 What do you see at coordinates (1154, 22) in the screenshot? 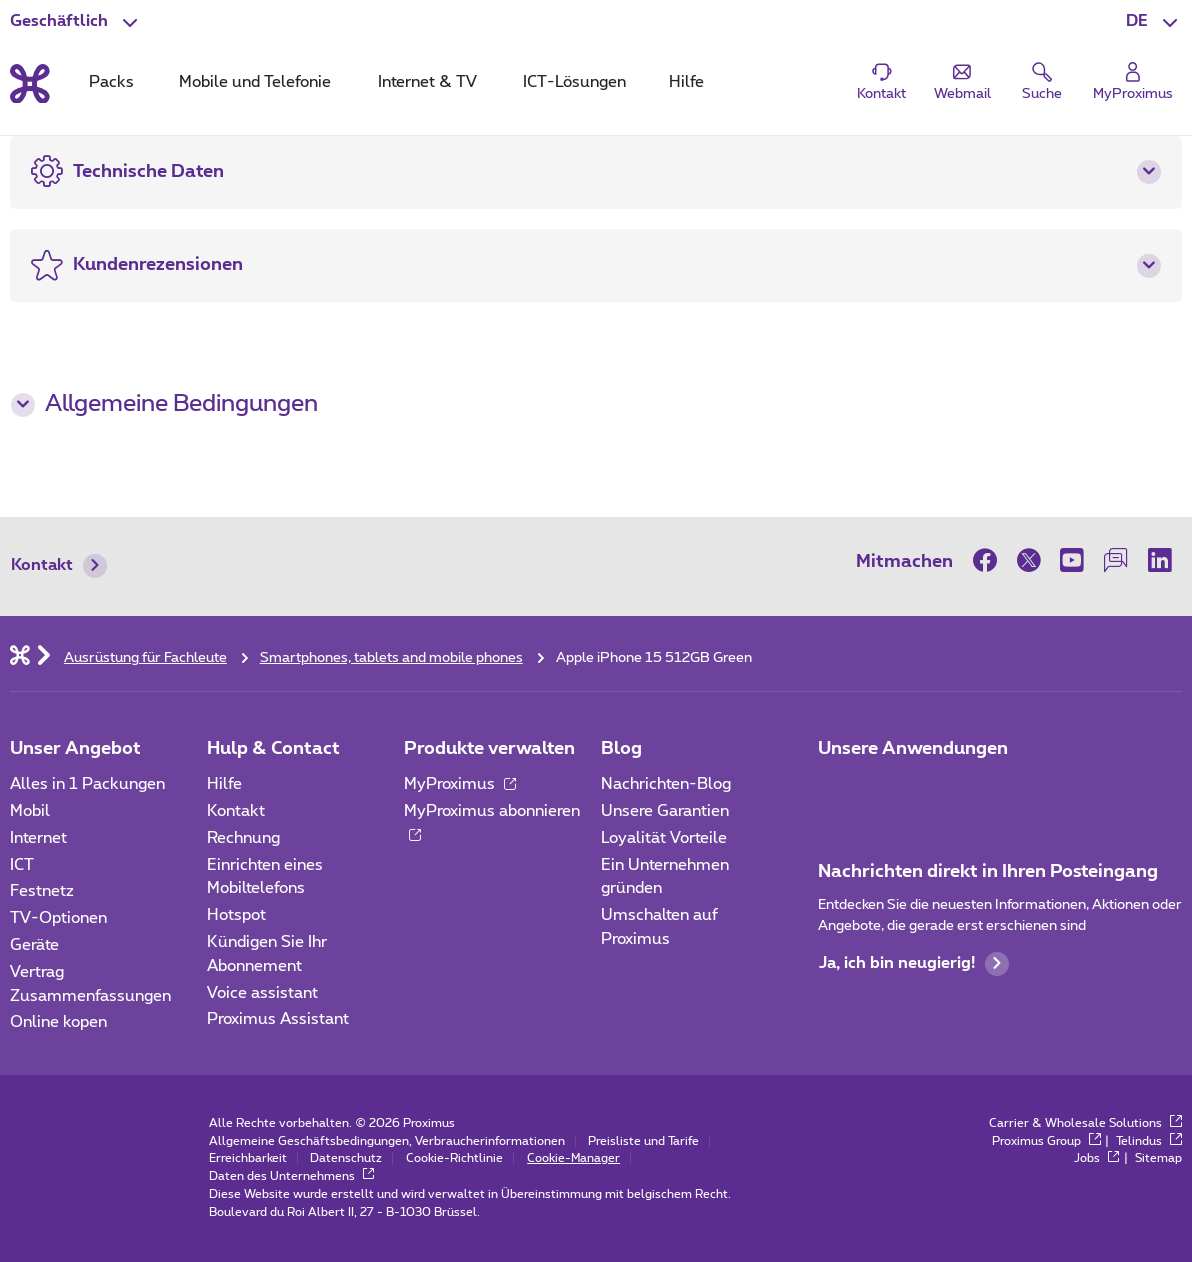
I see `[button]` at bounding box center [1154, 22].